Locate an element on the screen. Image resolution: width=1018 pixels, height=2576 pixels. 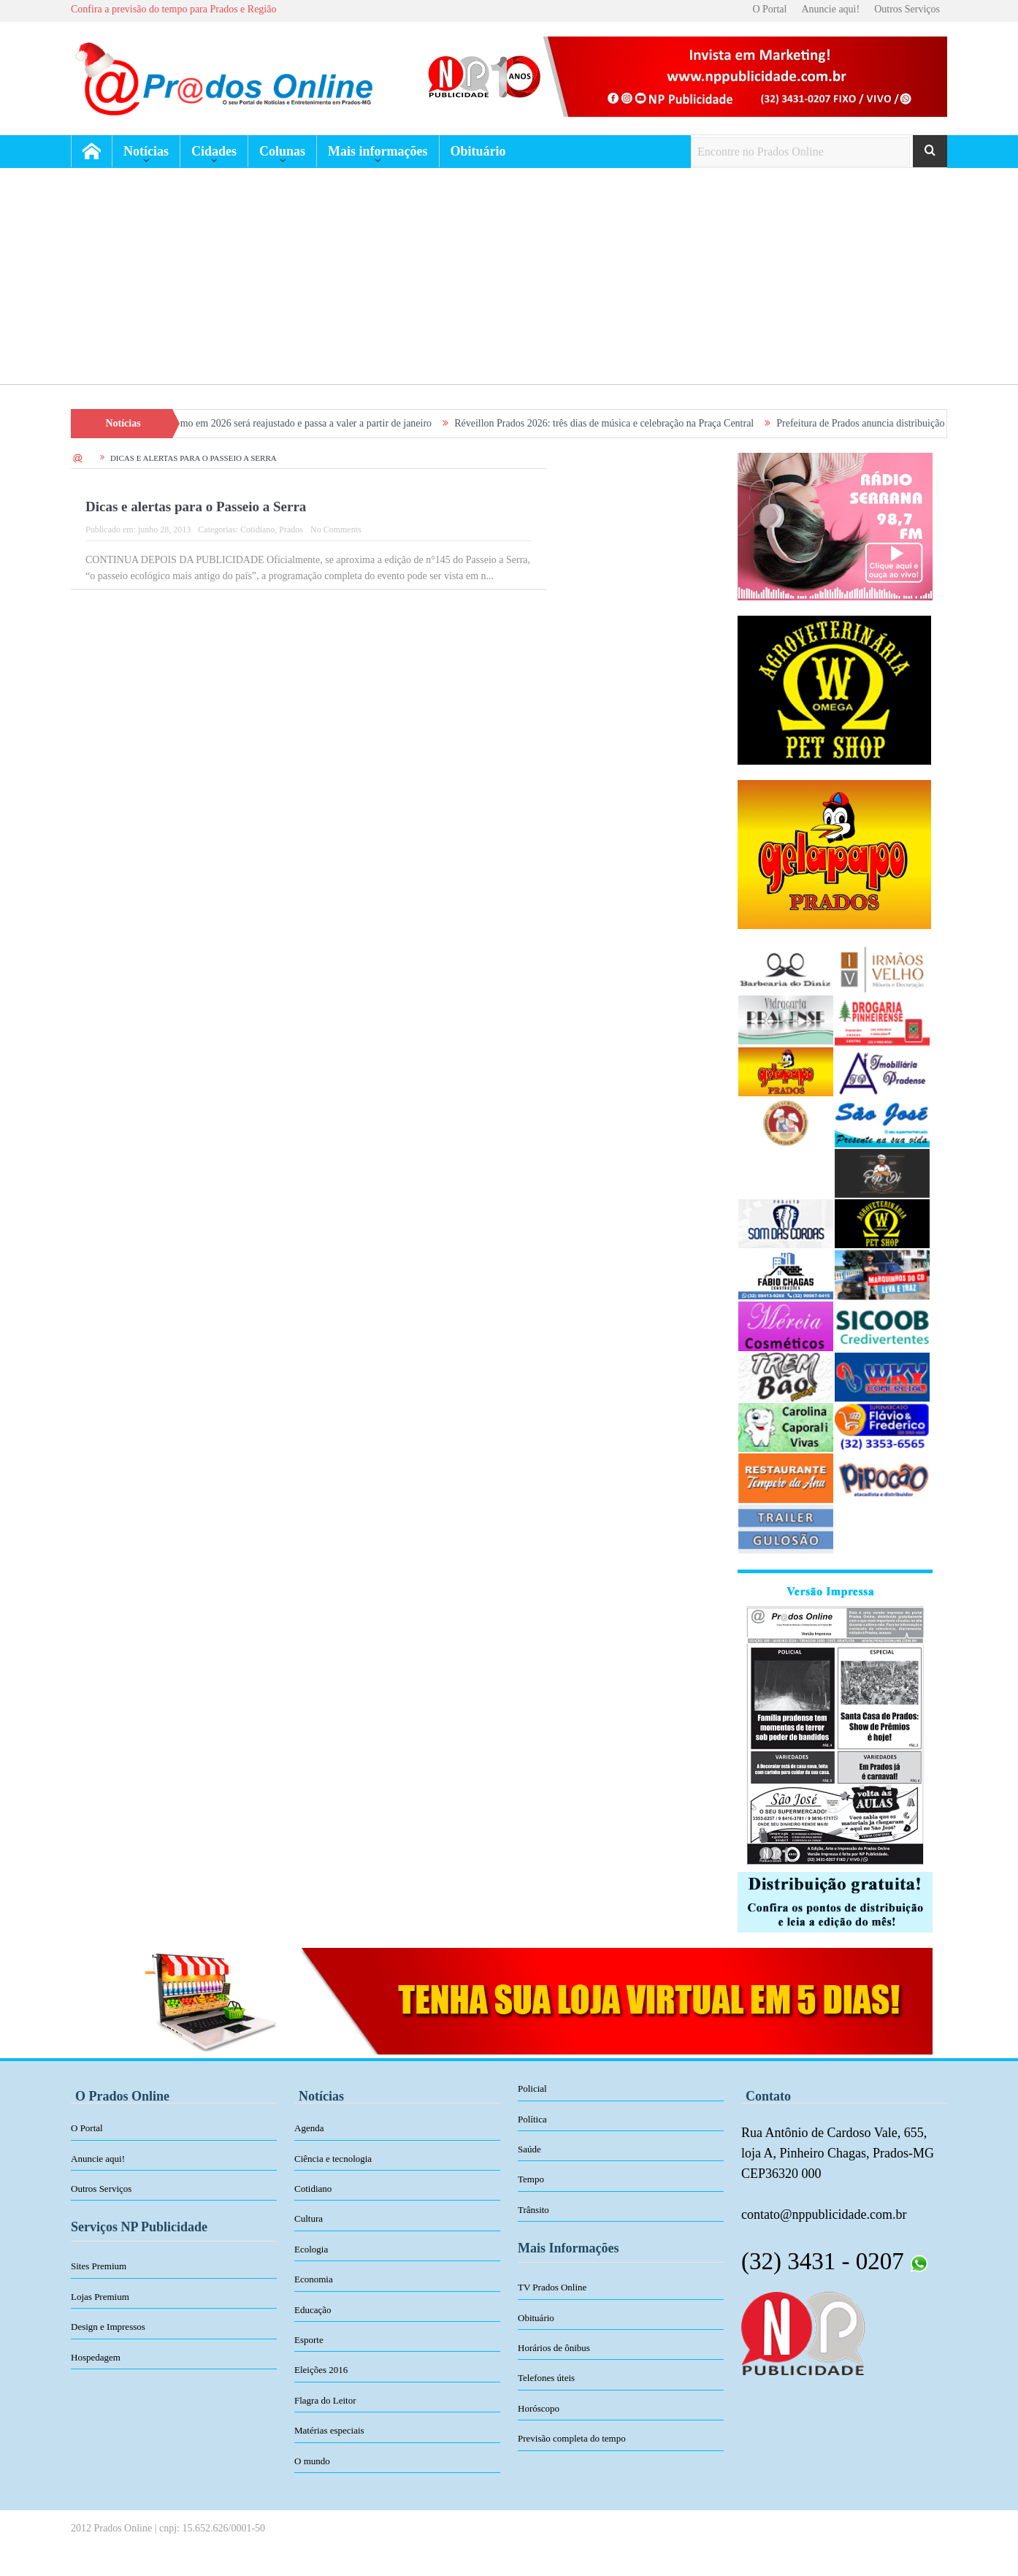
Notícias is located at coordinates (146, 151).